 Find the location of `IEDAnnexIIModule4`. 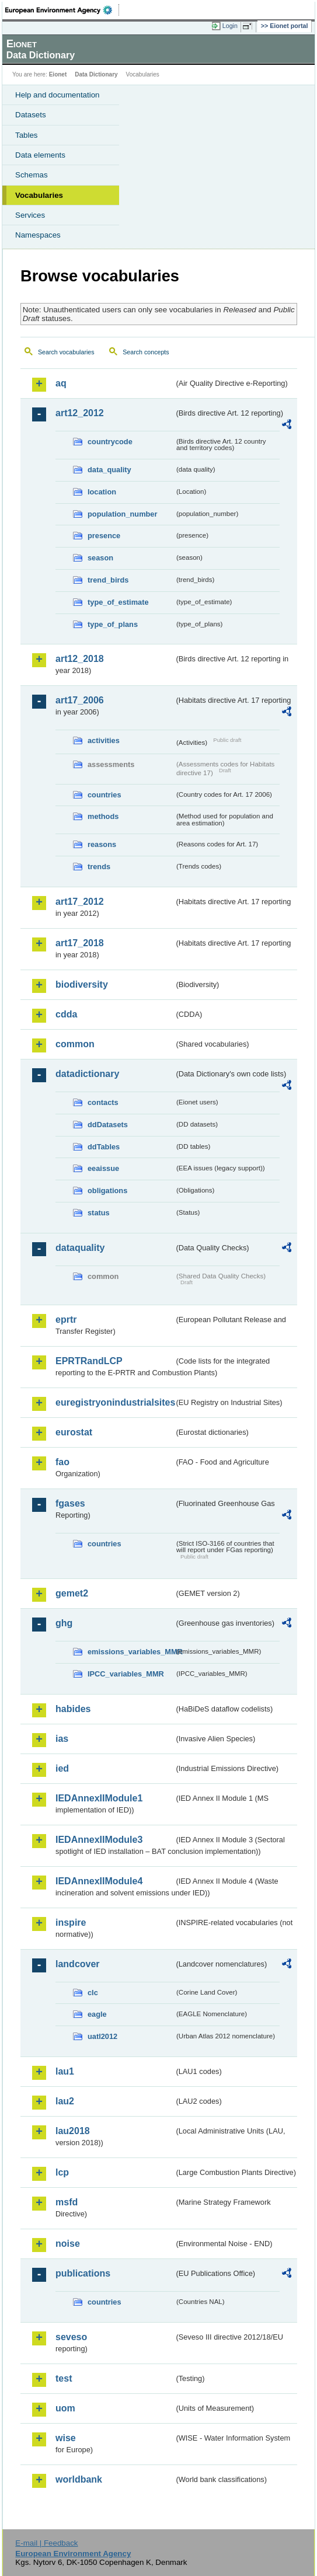

IEDAnnexIIModule4 is located at coordinates (98, 1881).